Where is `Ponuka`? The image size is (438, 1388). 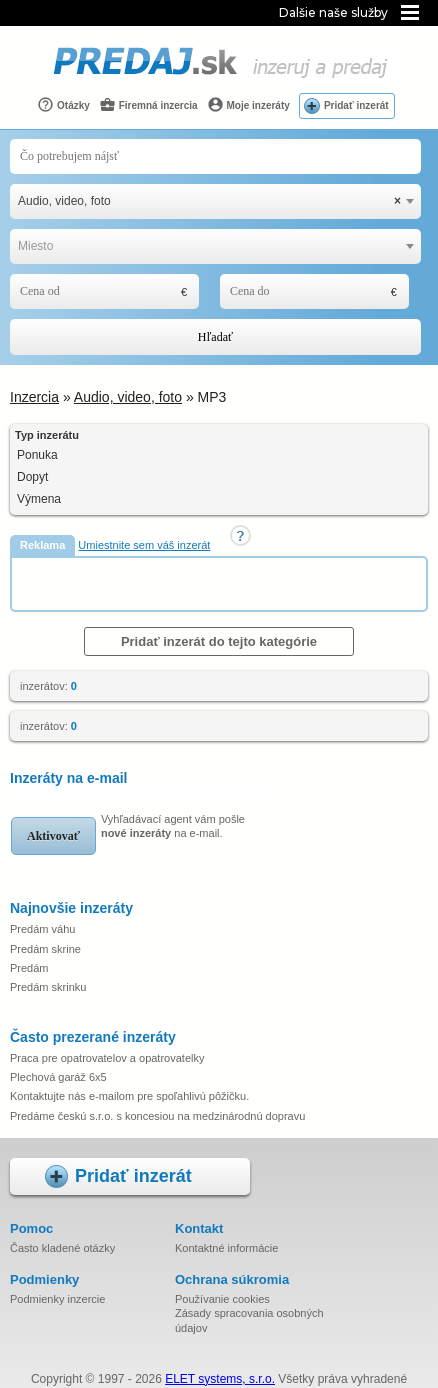 Ponuka is located at coordinates (37, 455).